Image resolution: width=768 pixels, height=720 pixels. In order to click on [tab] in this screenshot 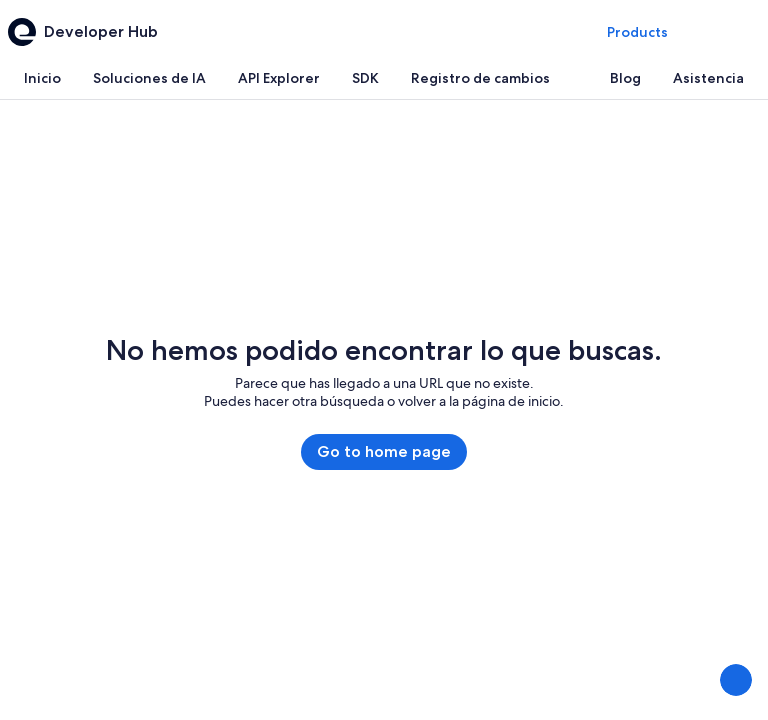, I will do `click(42, 78)`.